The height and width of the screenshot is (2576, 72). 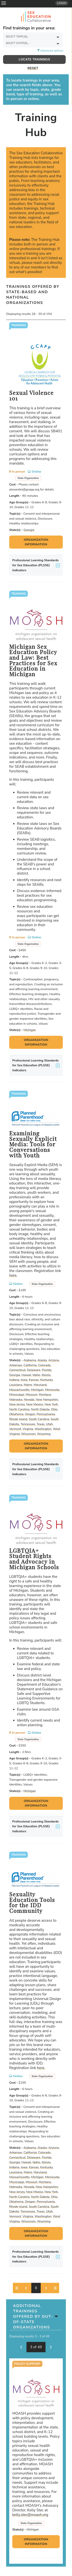 What do you see at coordinates (28, 1385) in the screenshot?
I see `Maine` at bounding box center [28, 1385].